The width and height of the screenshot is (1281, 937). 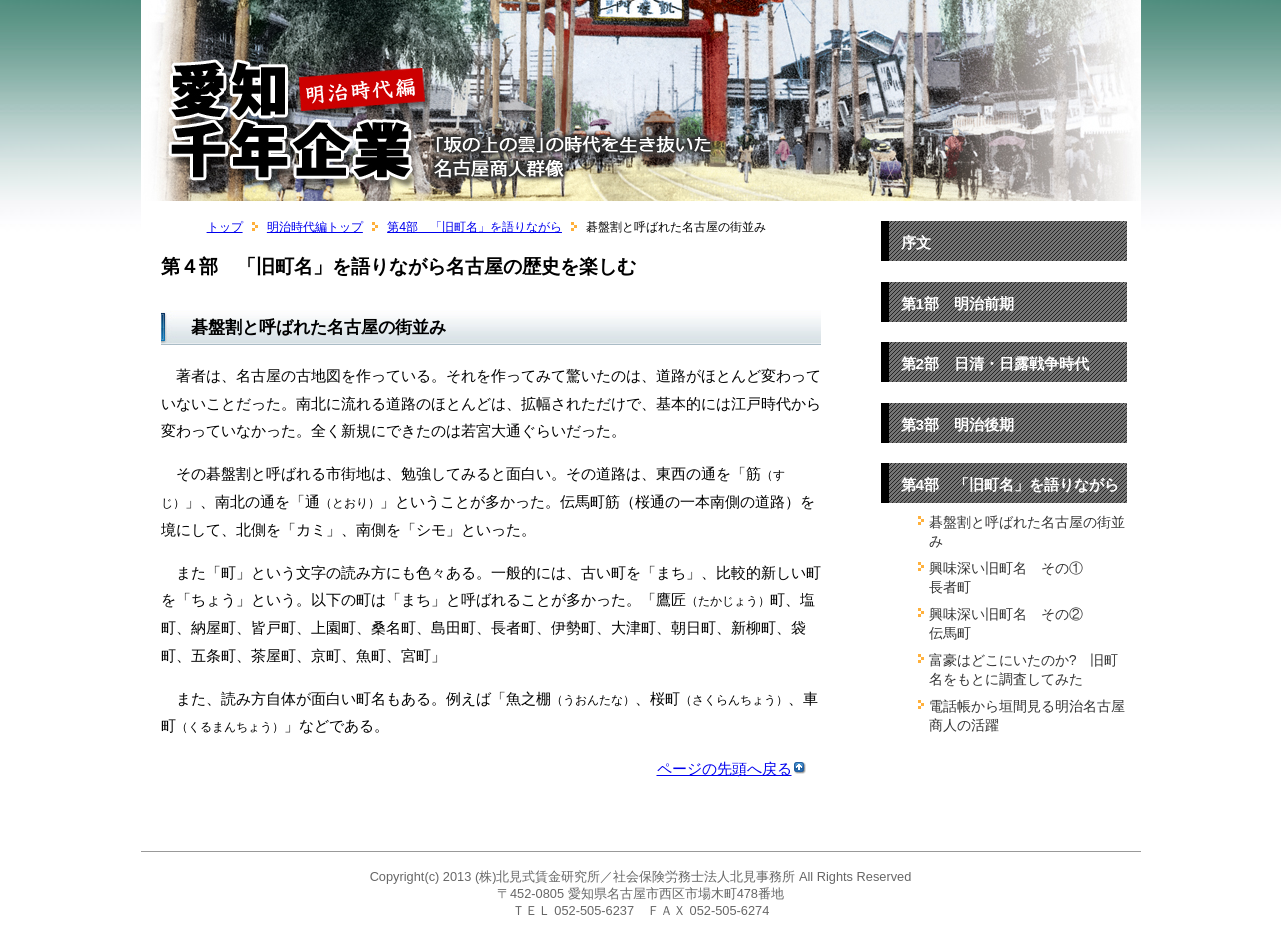 What do you see at coordinates (958, 303) in the screenshot?
I see `第1部 明治前期` at bounding box center [958, 303].